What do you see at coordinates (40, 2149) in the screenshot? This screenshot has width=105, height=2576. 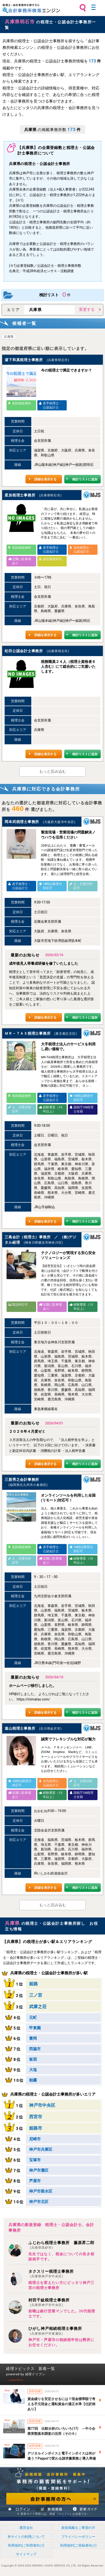 I see `神戸市兵庫区` at bounding box center [40, 2149].